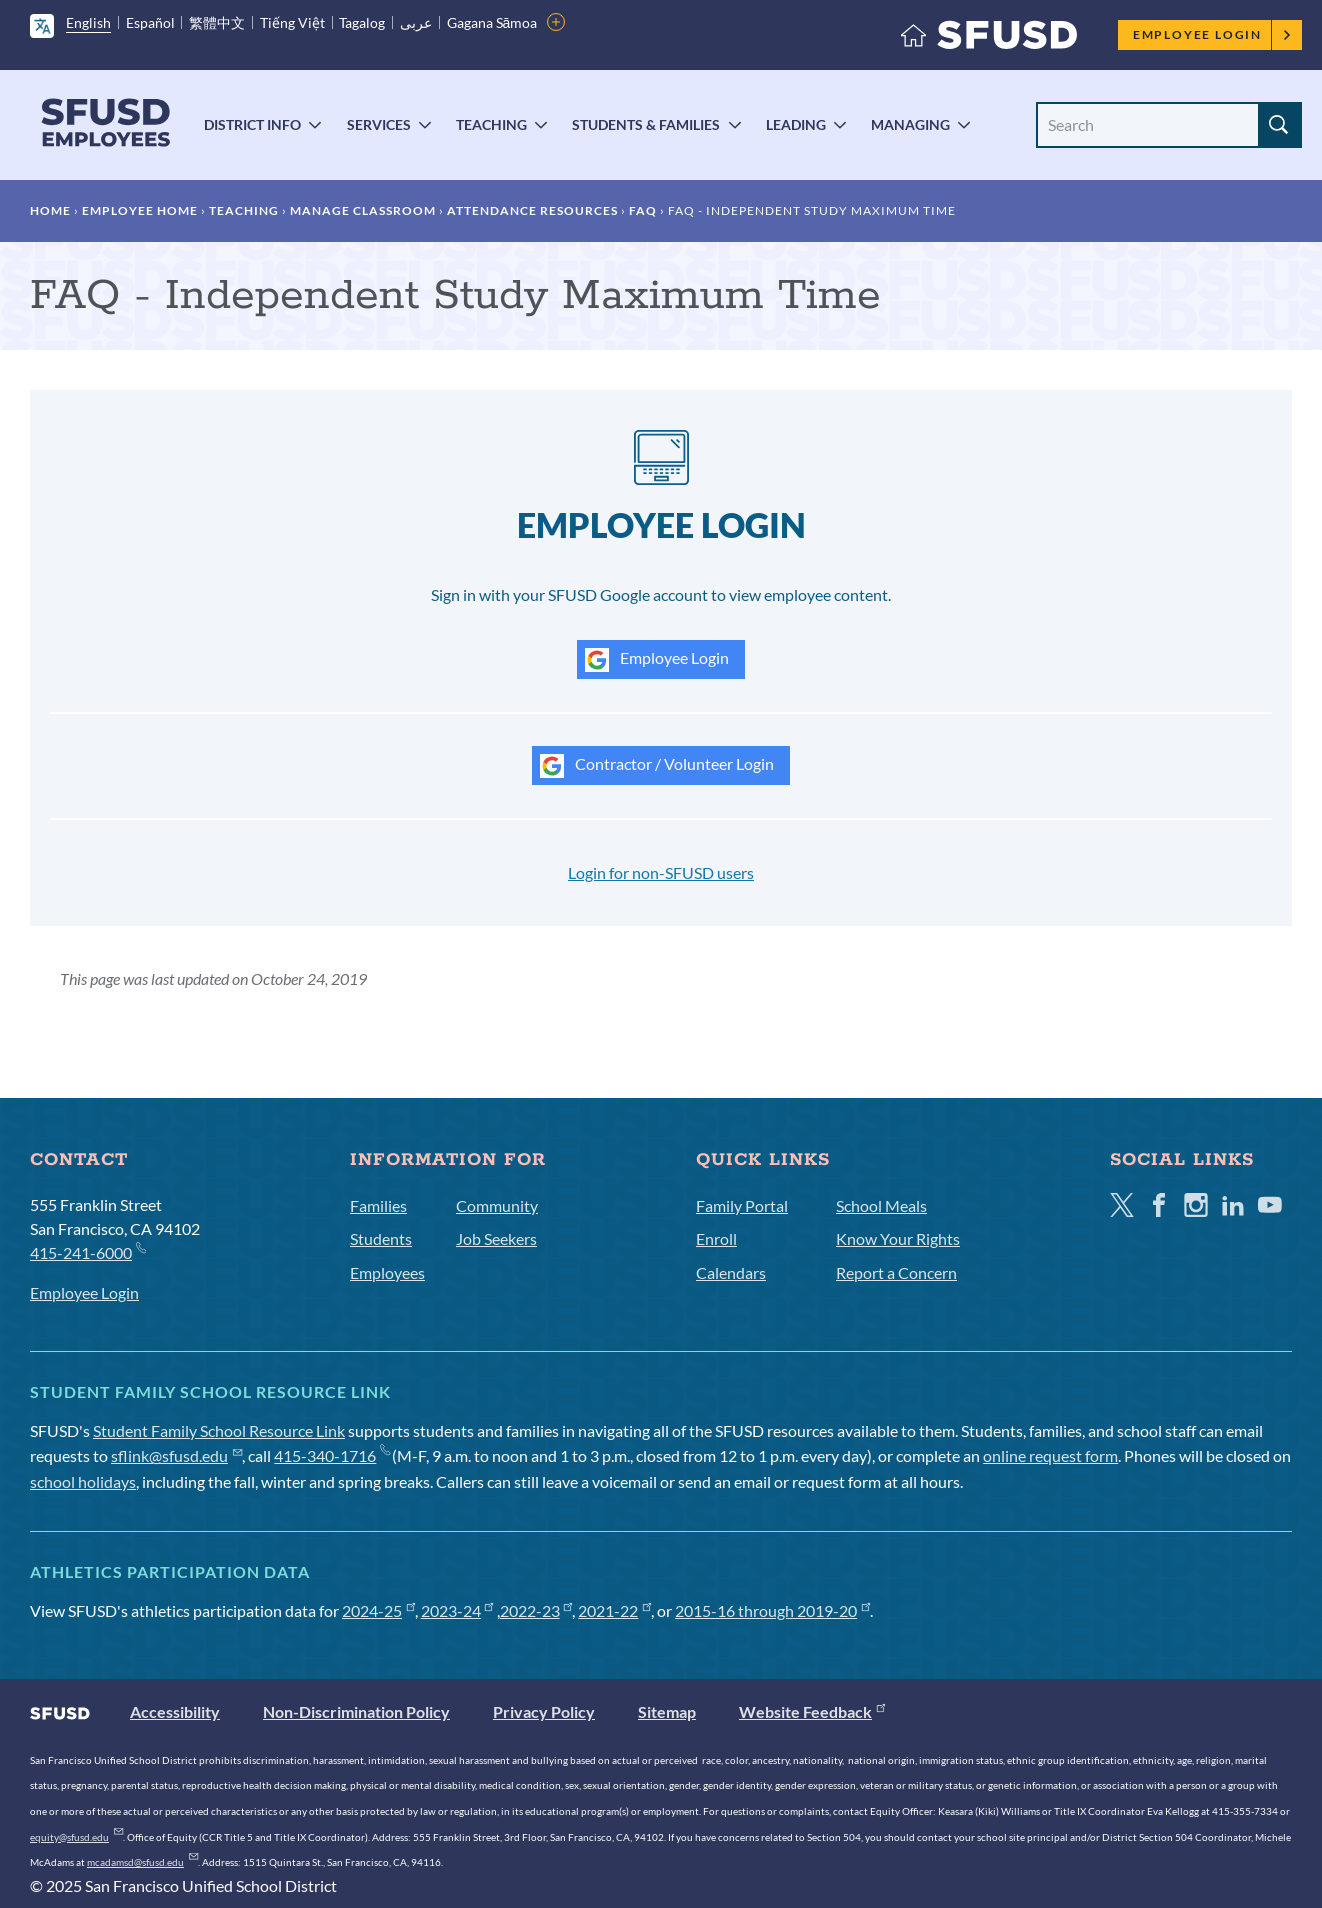 This screenshot has width=1322, height=1908. What do you see at coordinates (140, 210) in the screenshot?
I see `Employee Home` at bounding box center [140, 210].